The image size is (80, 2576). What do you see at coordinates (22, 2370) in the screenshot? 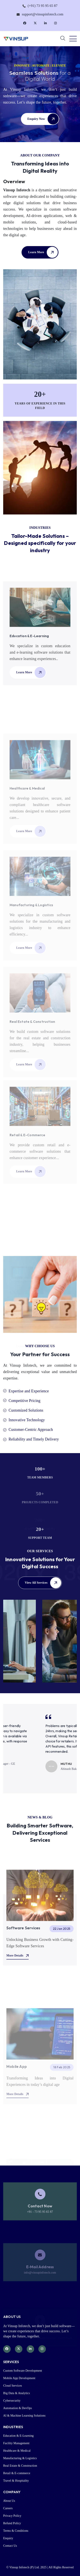
I see `Custom Software Development` at bounding box center [22, 2370].